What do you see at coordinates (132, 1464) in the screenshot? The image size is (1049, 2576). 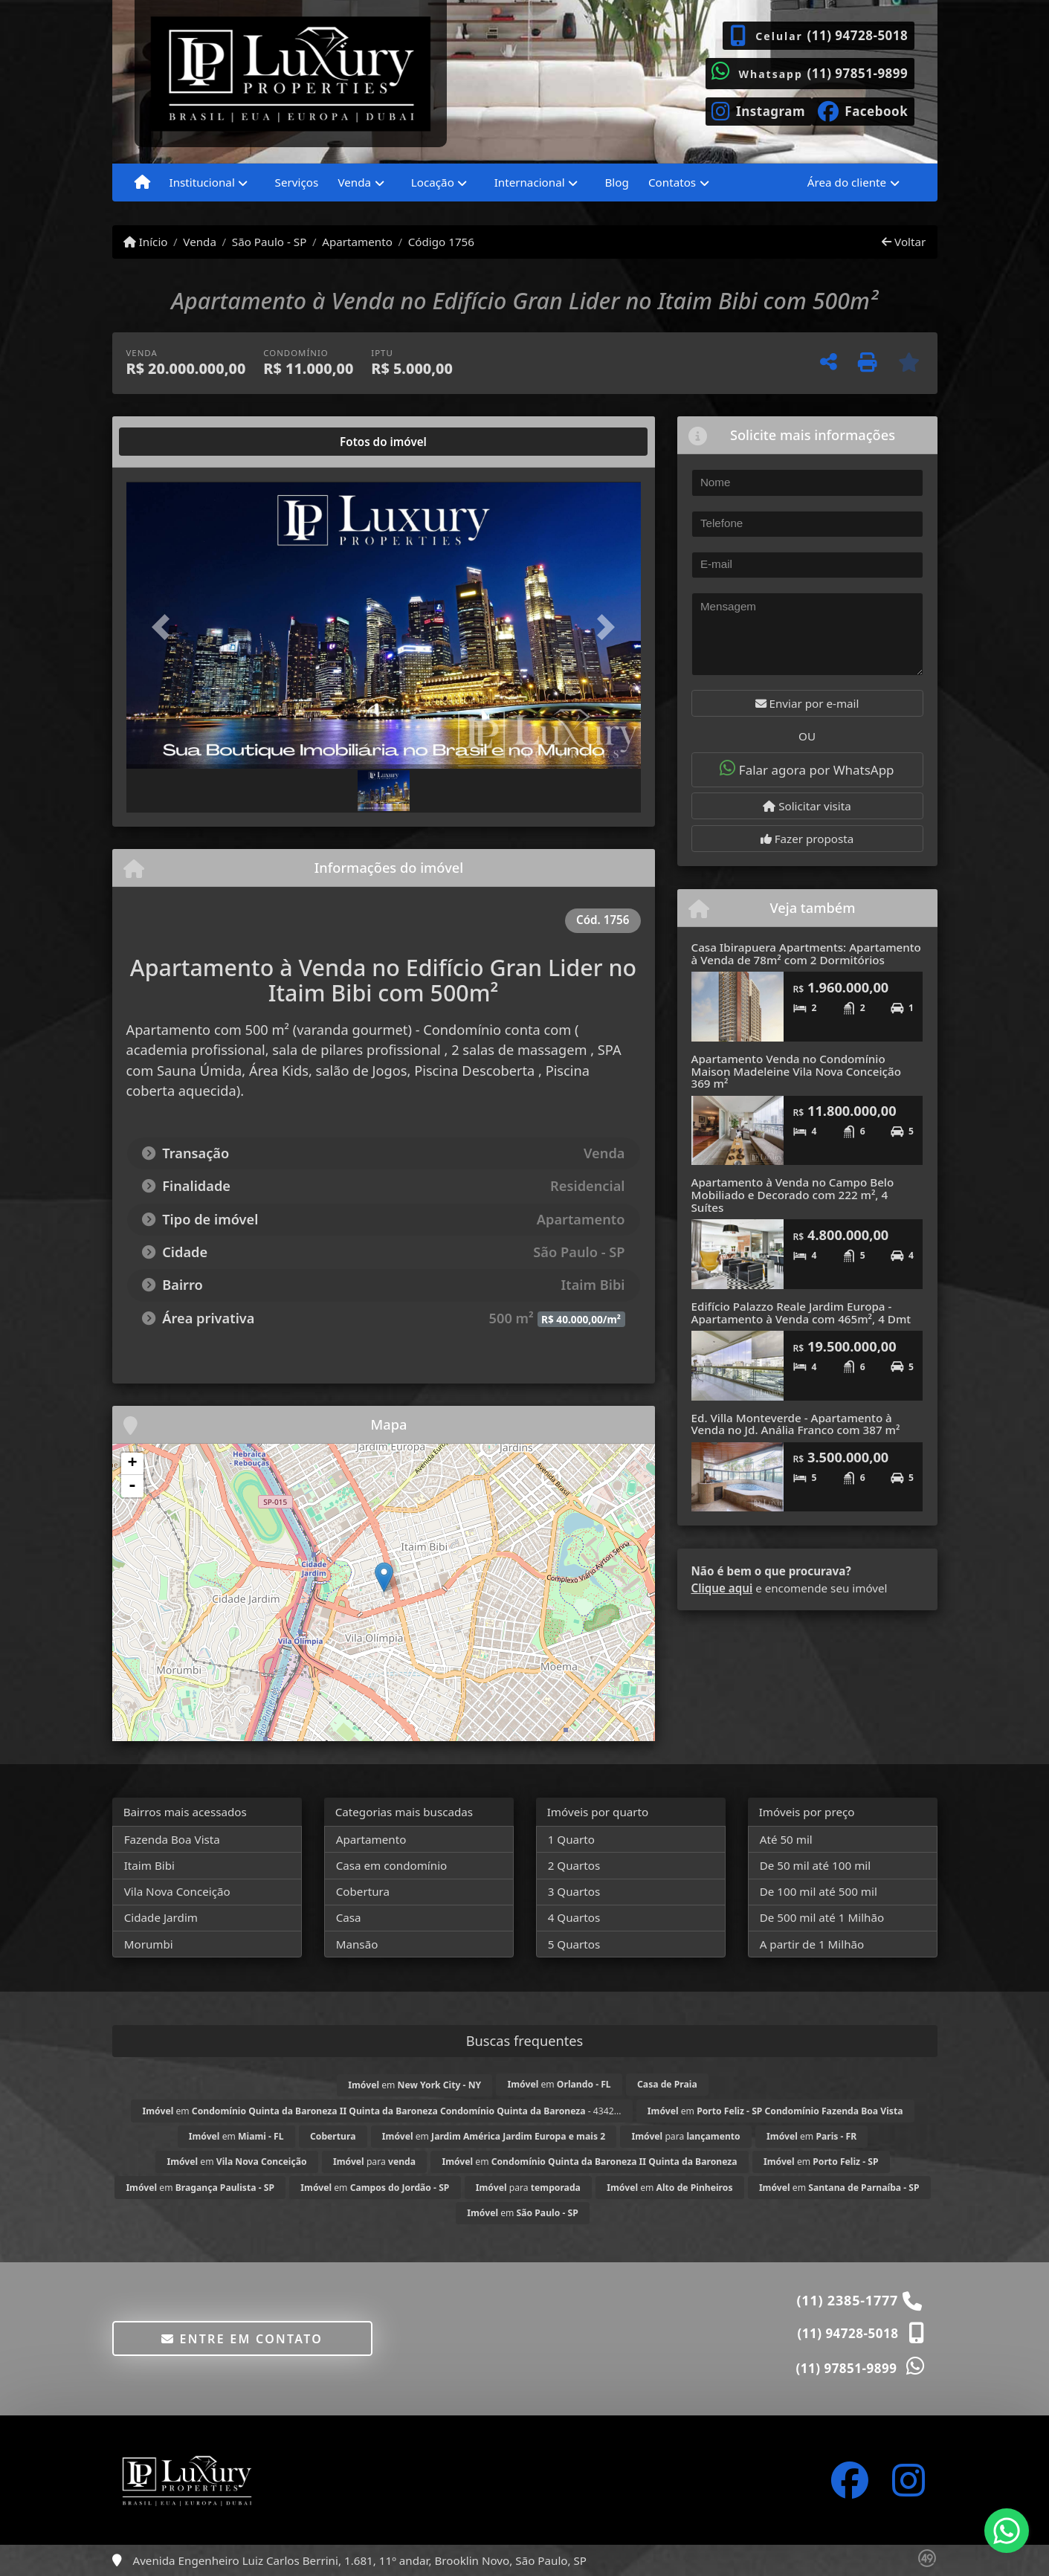 I see `+ [button]` at bounding box center [132, 1464].